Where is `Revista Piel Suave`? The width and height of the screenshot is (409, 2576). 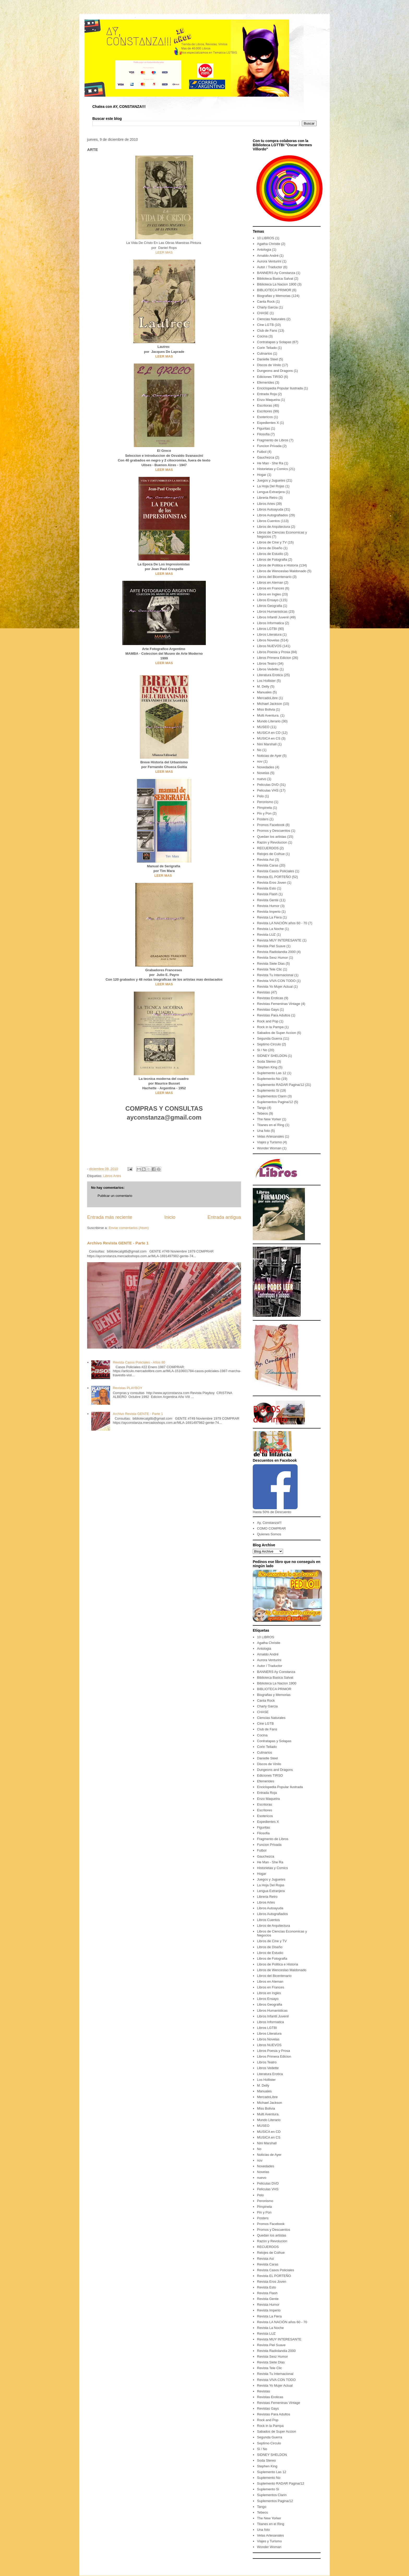 Revista Piel Suave is located at coordinates (271, 946).